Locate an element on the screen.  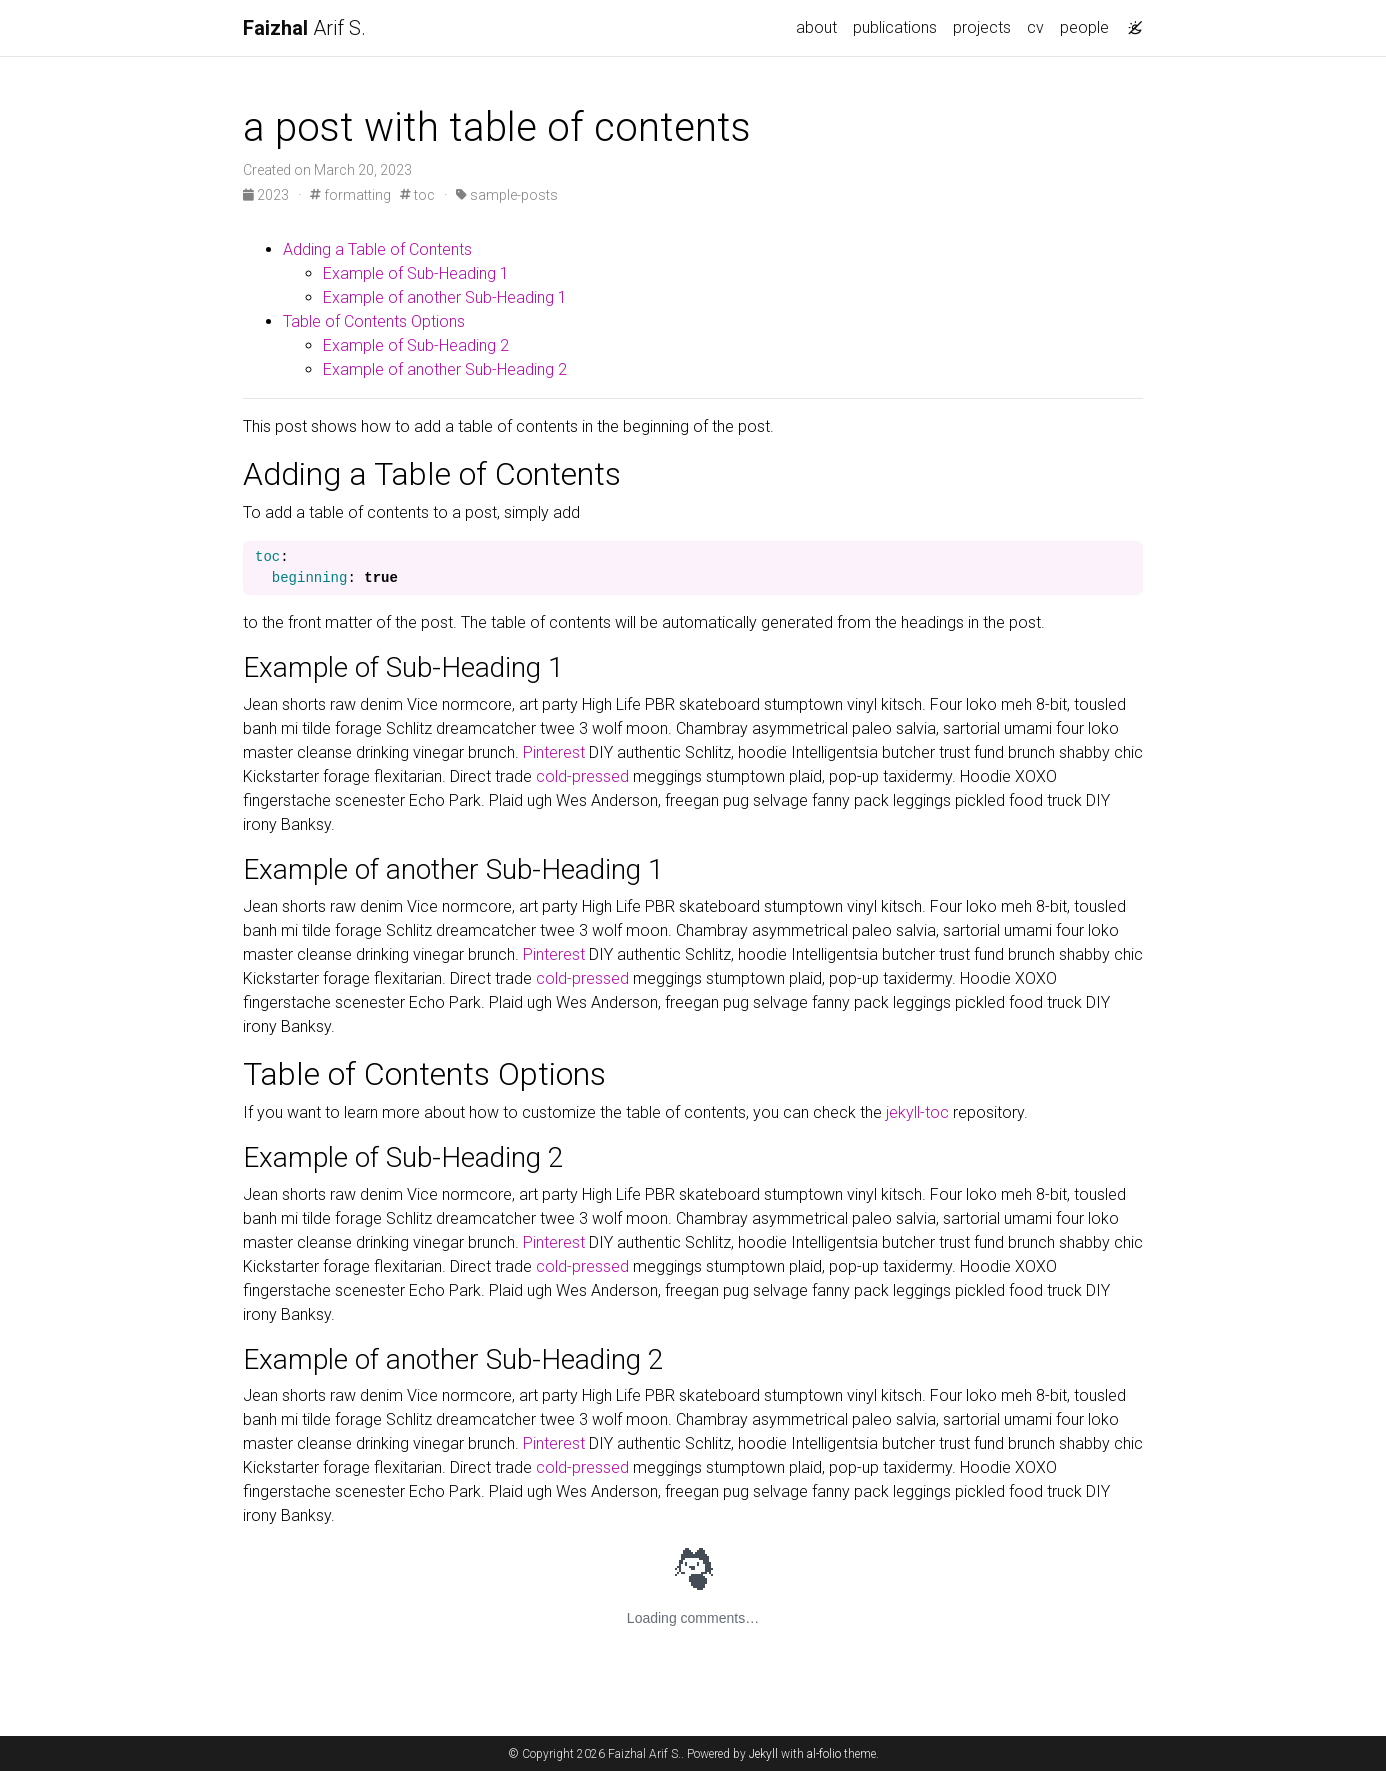
2023 is located at coordinates (267, 195).